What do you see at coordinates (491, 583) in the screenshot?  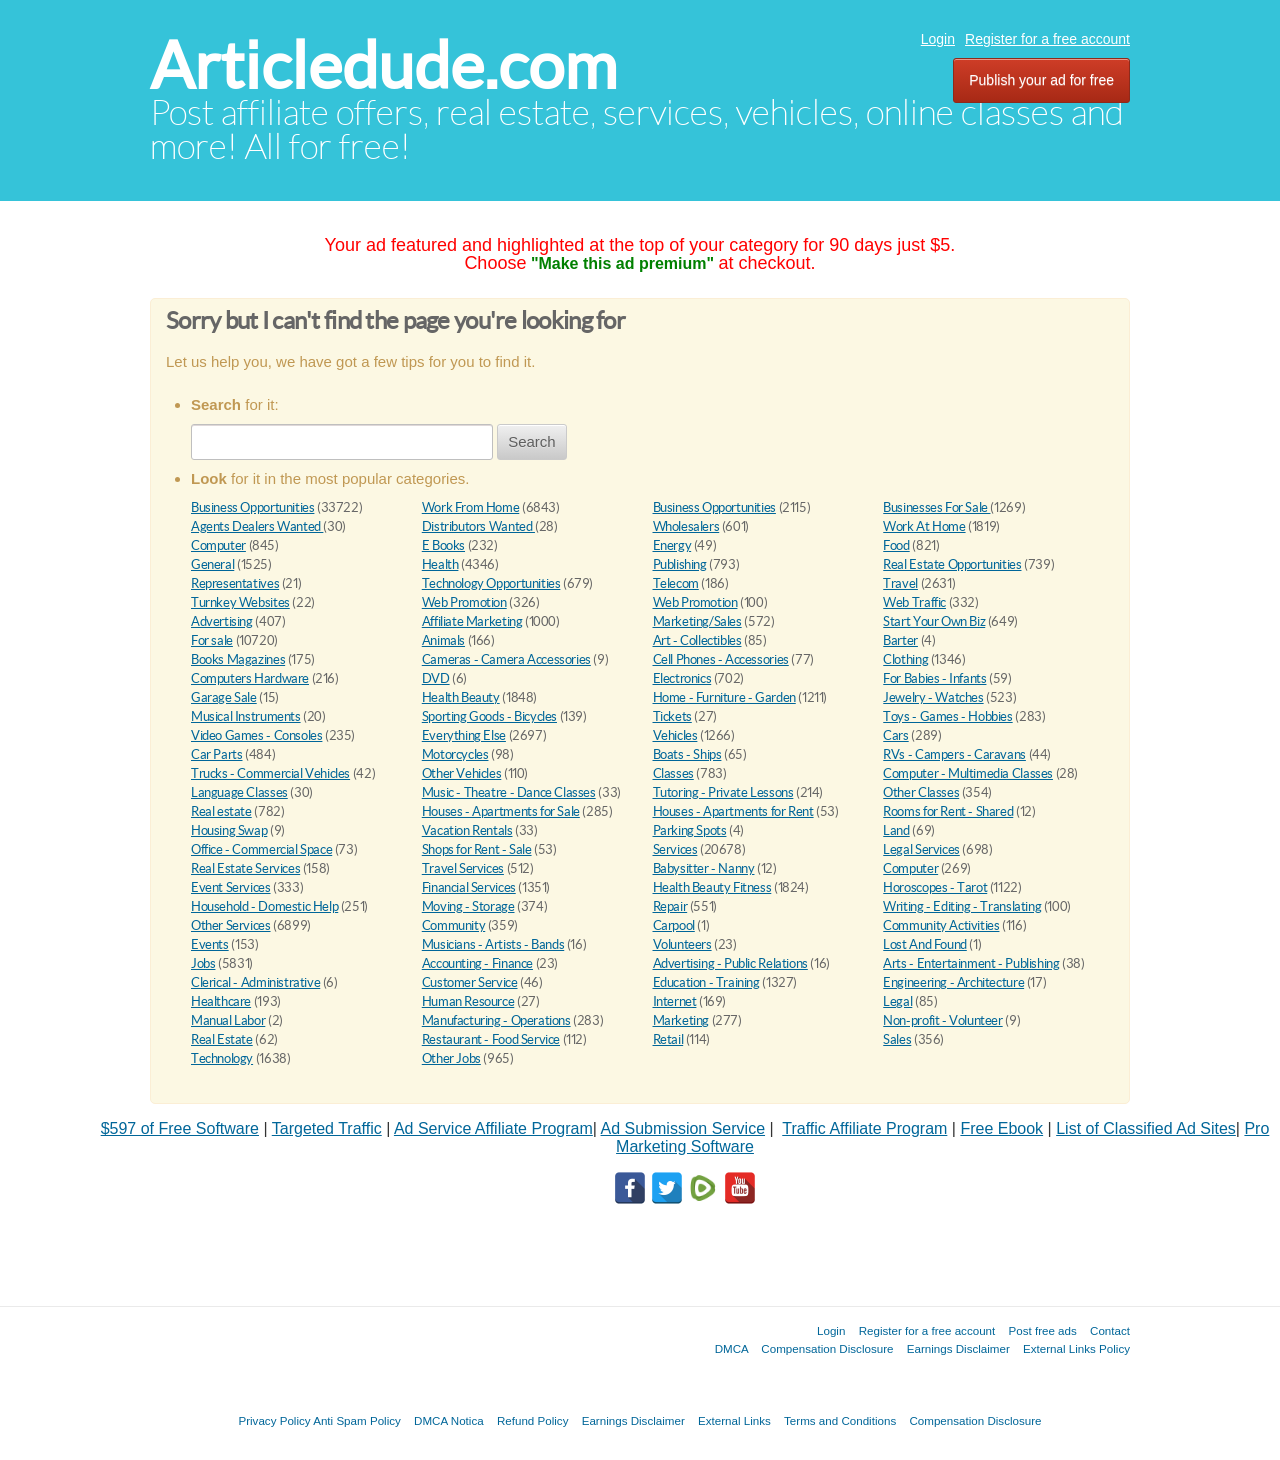 I see `Technology Opportunities` at bounding box center [491, 583].